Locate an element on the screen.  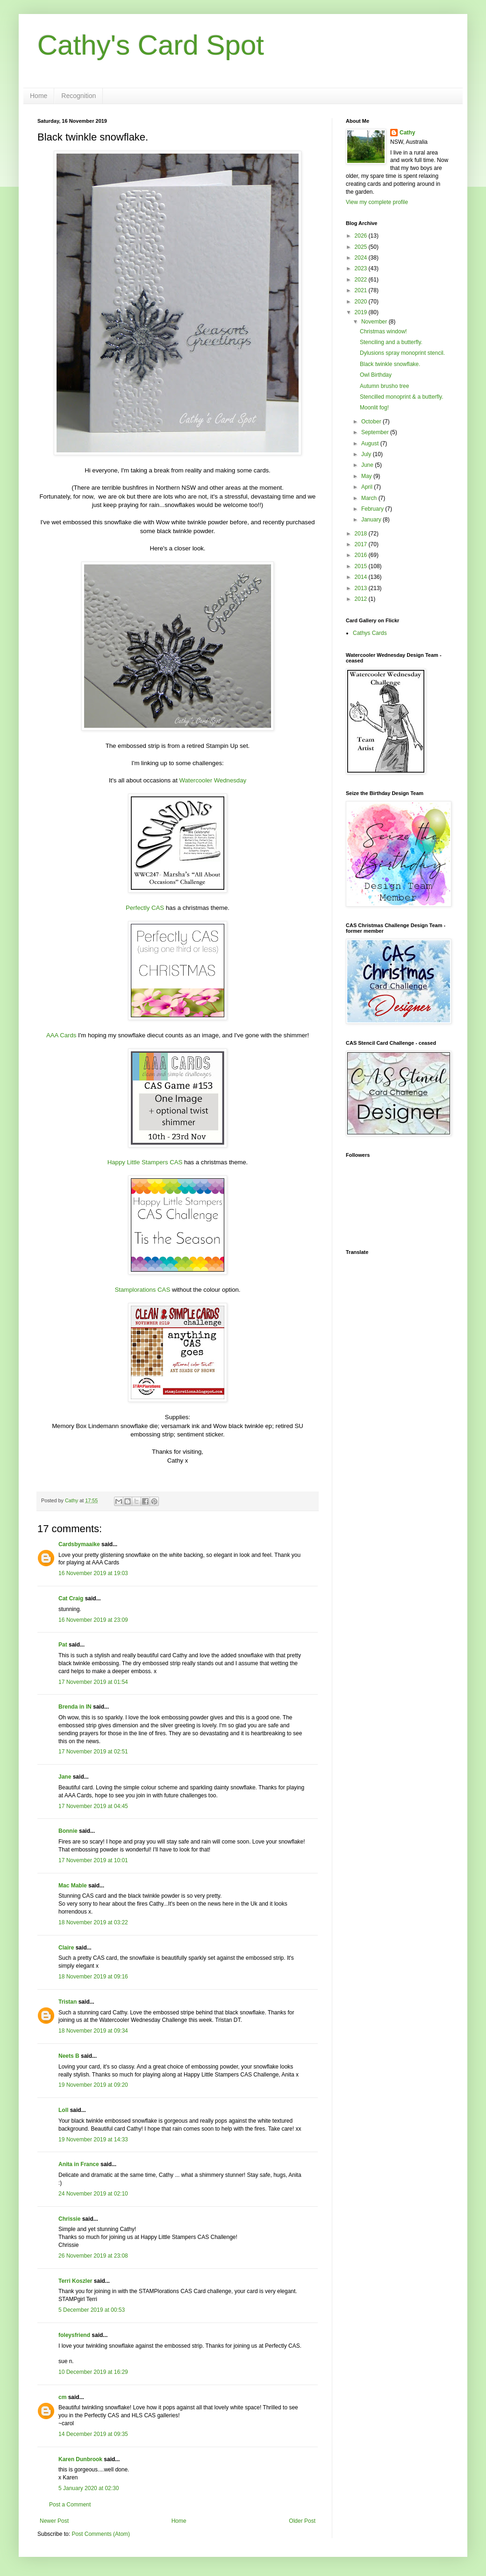
5 January 2020 at 02:30 is located at coordinates (88, 2488).